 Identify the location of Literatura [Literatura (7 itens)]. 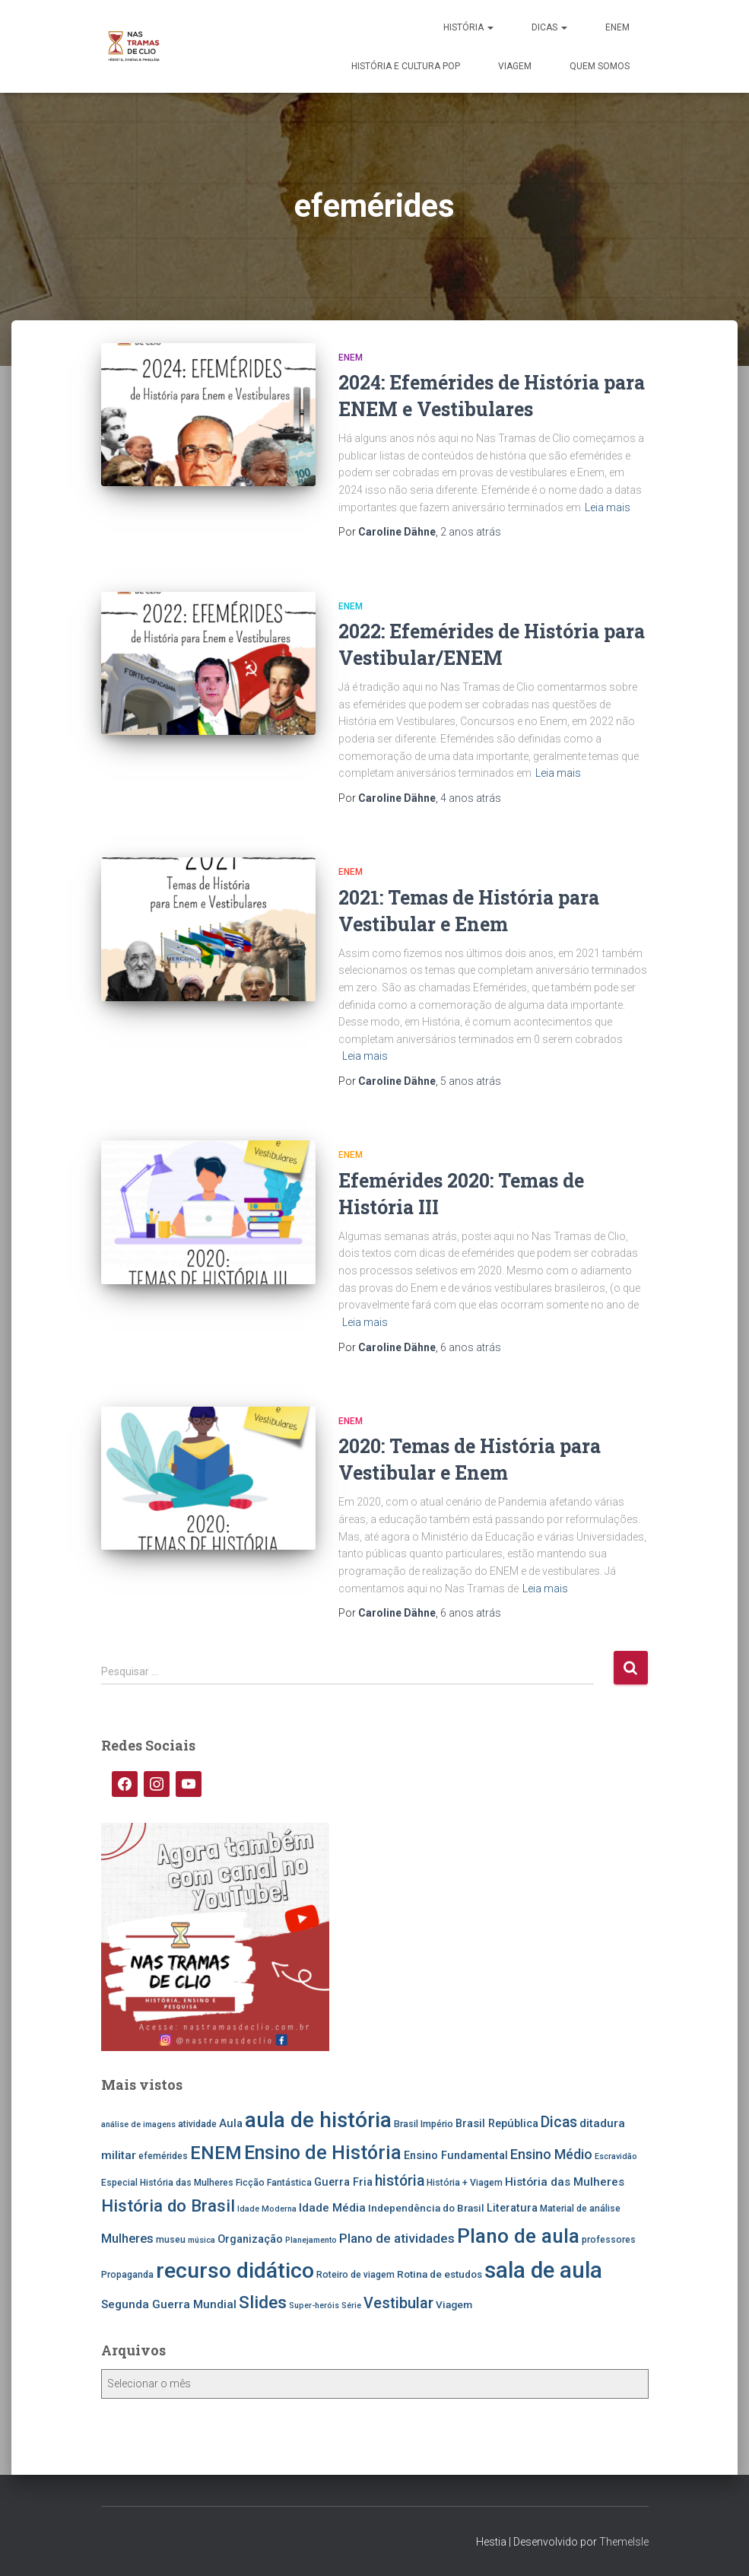
(512, 2208).